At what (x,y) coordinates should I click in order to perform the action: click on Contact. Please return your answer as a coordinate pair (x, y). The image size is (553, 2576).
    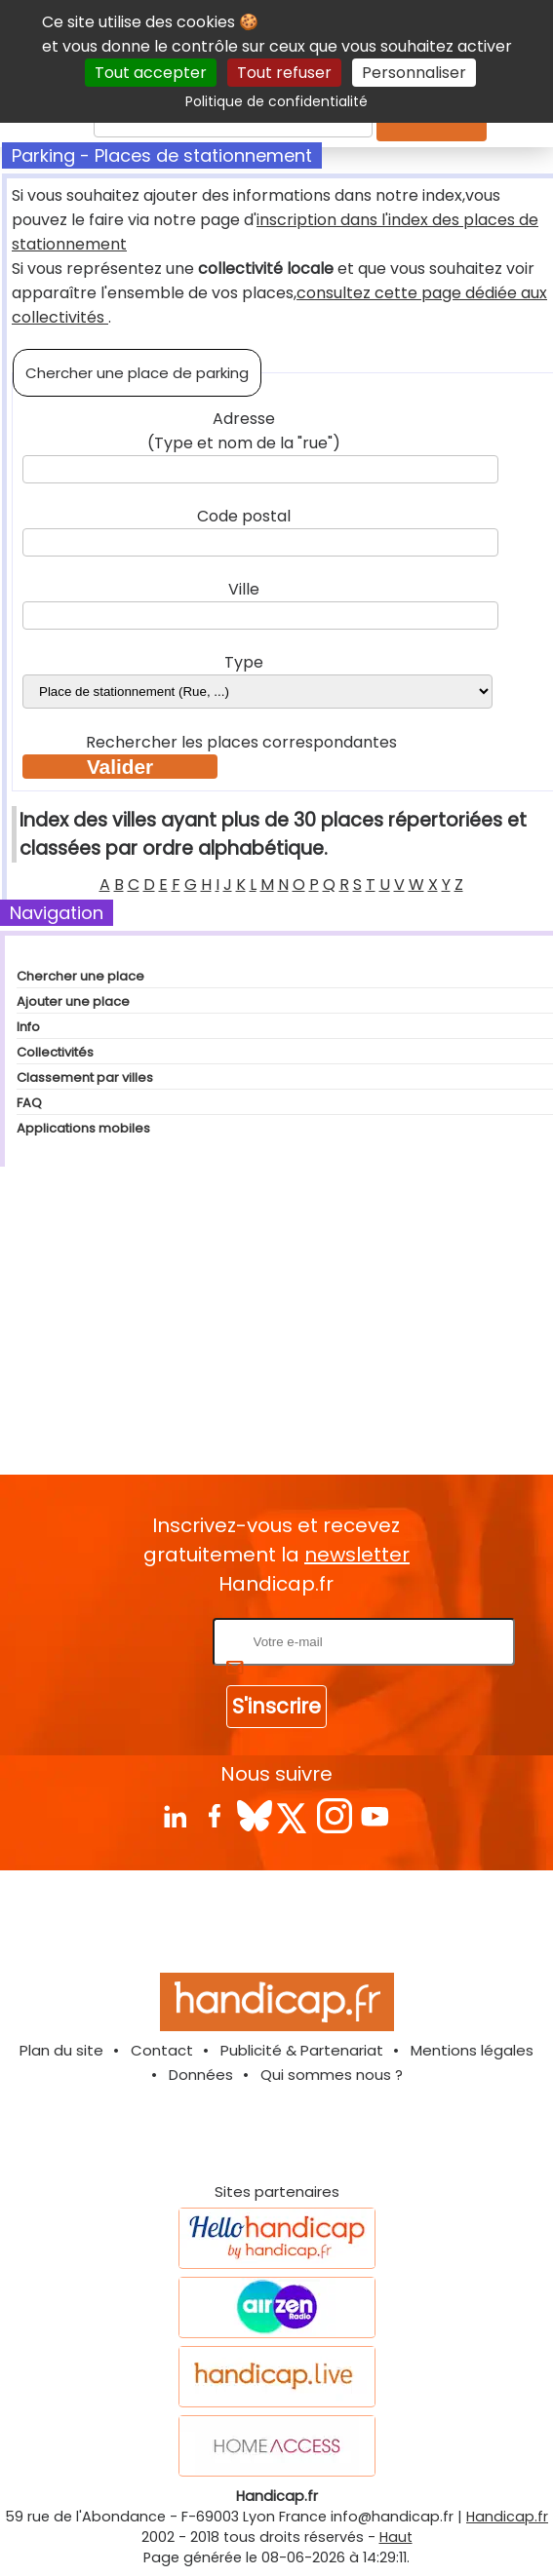
    Looking at the image, I should click on (162, 2050).